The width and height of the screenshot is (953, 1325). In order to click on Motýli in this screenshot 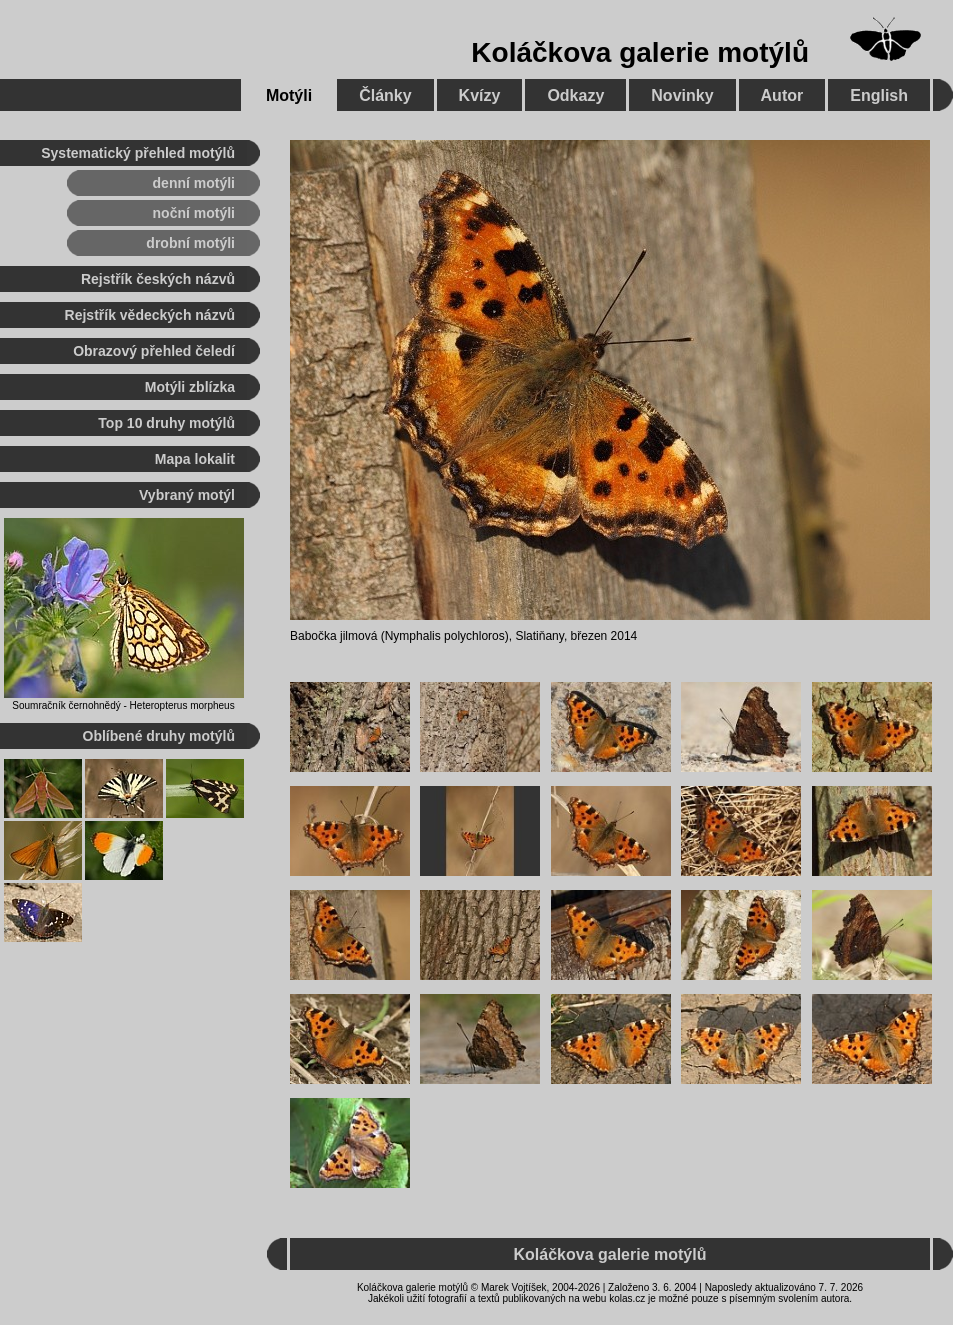, I will do `click(289, 95)`.